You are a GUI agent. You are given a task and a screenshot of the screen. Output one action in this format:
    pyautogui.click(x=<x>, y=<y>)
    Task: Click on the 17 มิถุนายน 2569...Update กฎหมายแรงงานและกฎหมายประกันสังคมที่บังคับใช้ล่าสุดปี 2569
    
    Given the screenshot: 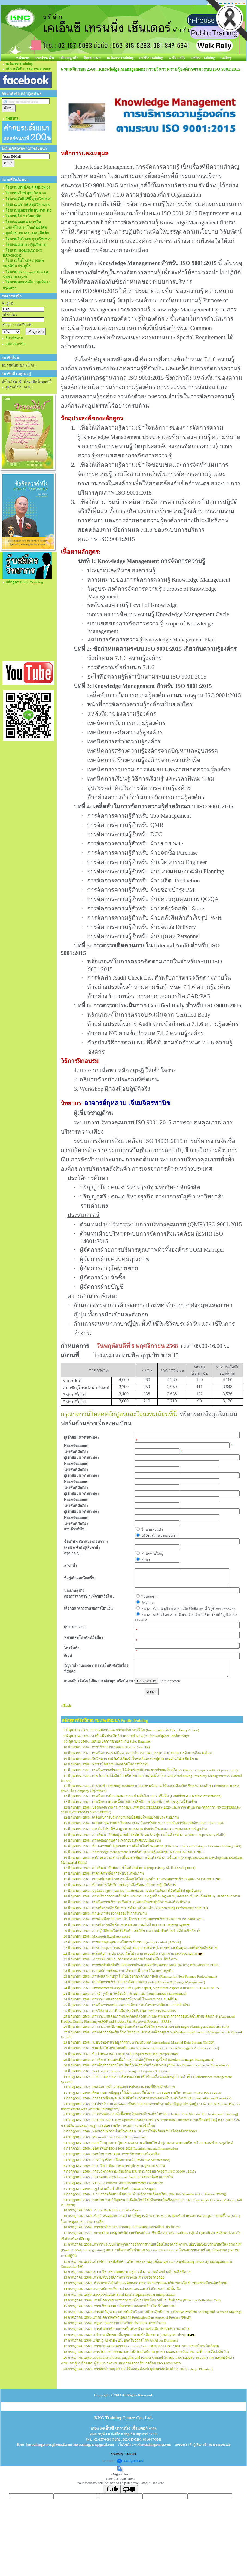 What is the action you would take?
    pyautogui.click(x=132, y=1890)
    